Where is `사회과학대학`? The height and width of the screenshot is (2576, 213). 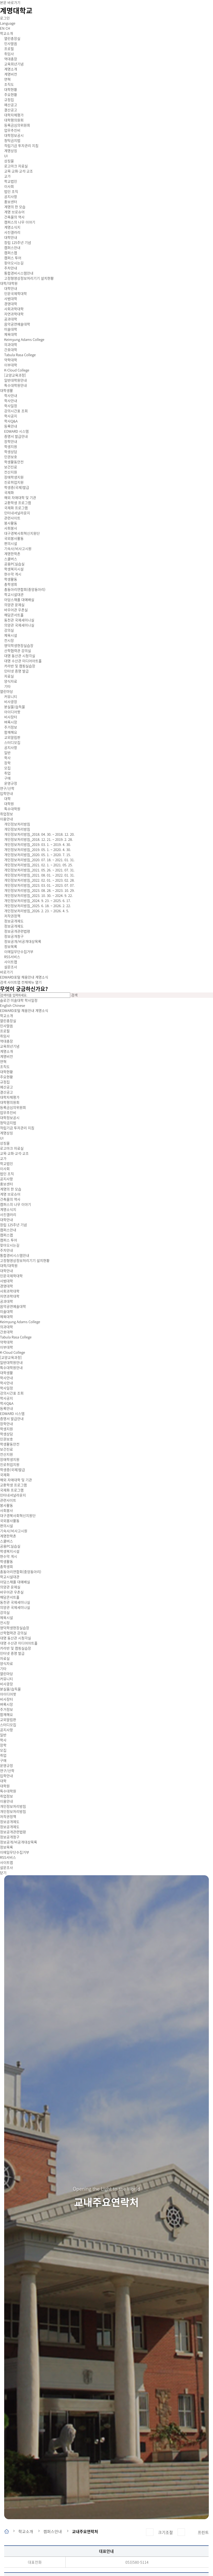 사회과학대학 is located at coordinates (9, 1291).